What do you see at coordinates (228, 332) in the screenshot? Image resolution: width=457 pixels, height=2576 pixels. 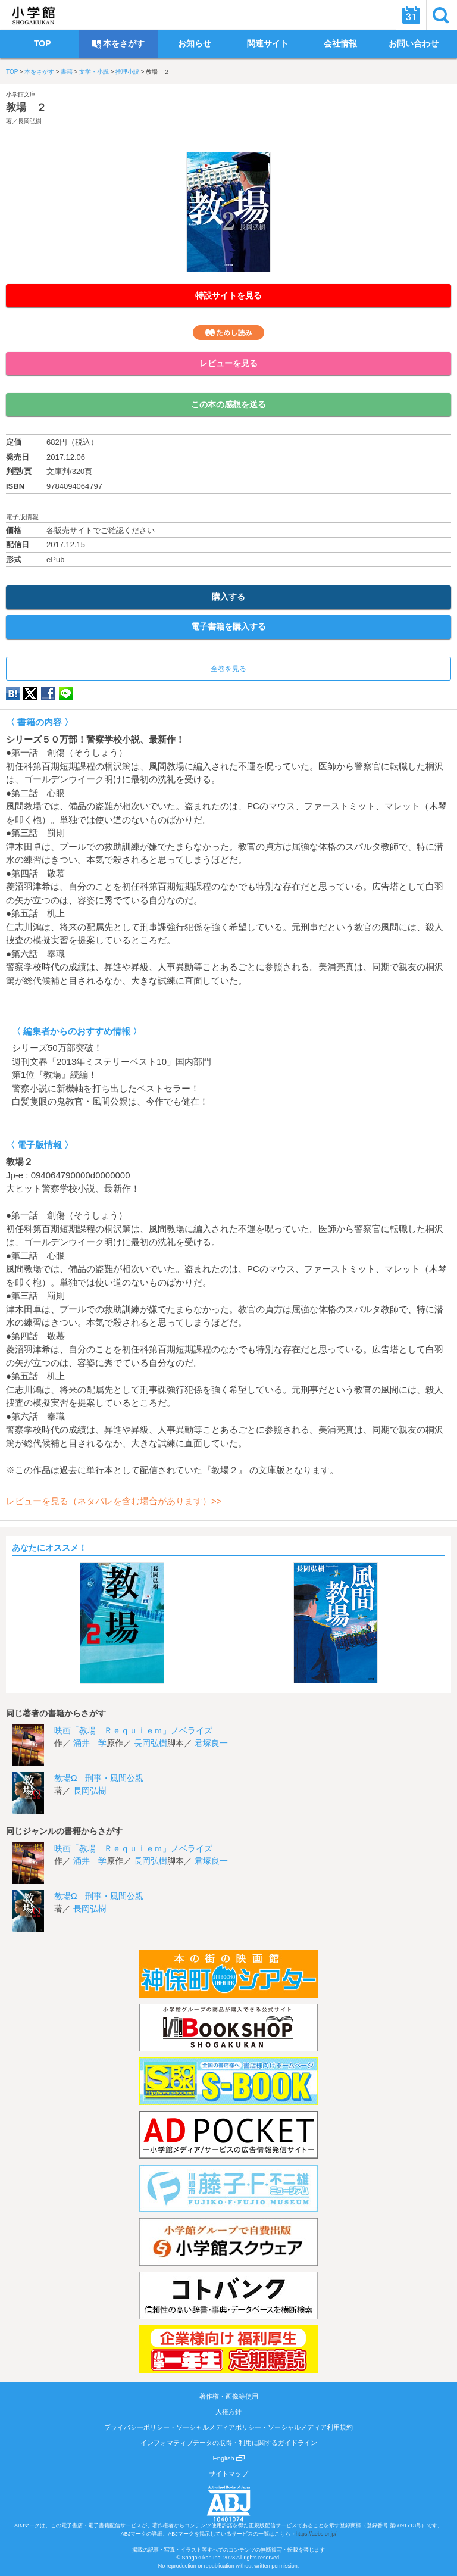 I see `ためし読み` at bounding box center [228, 332].